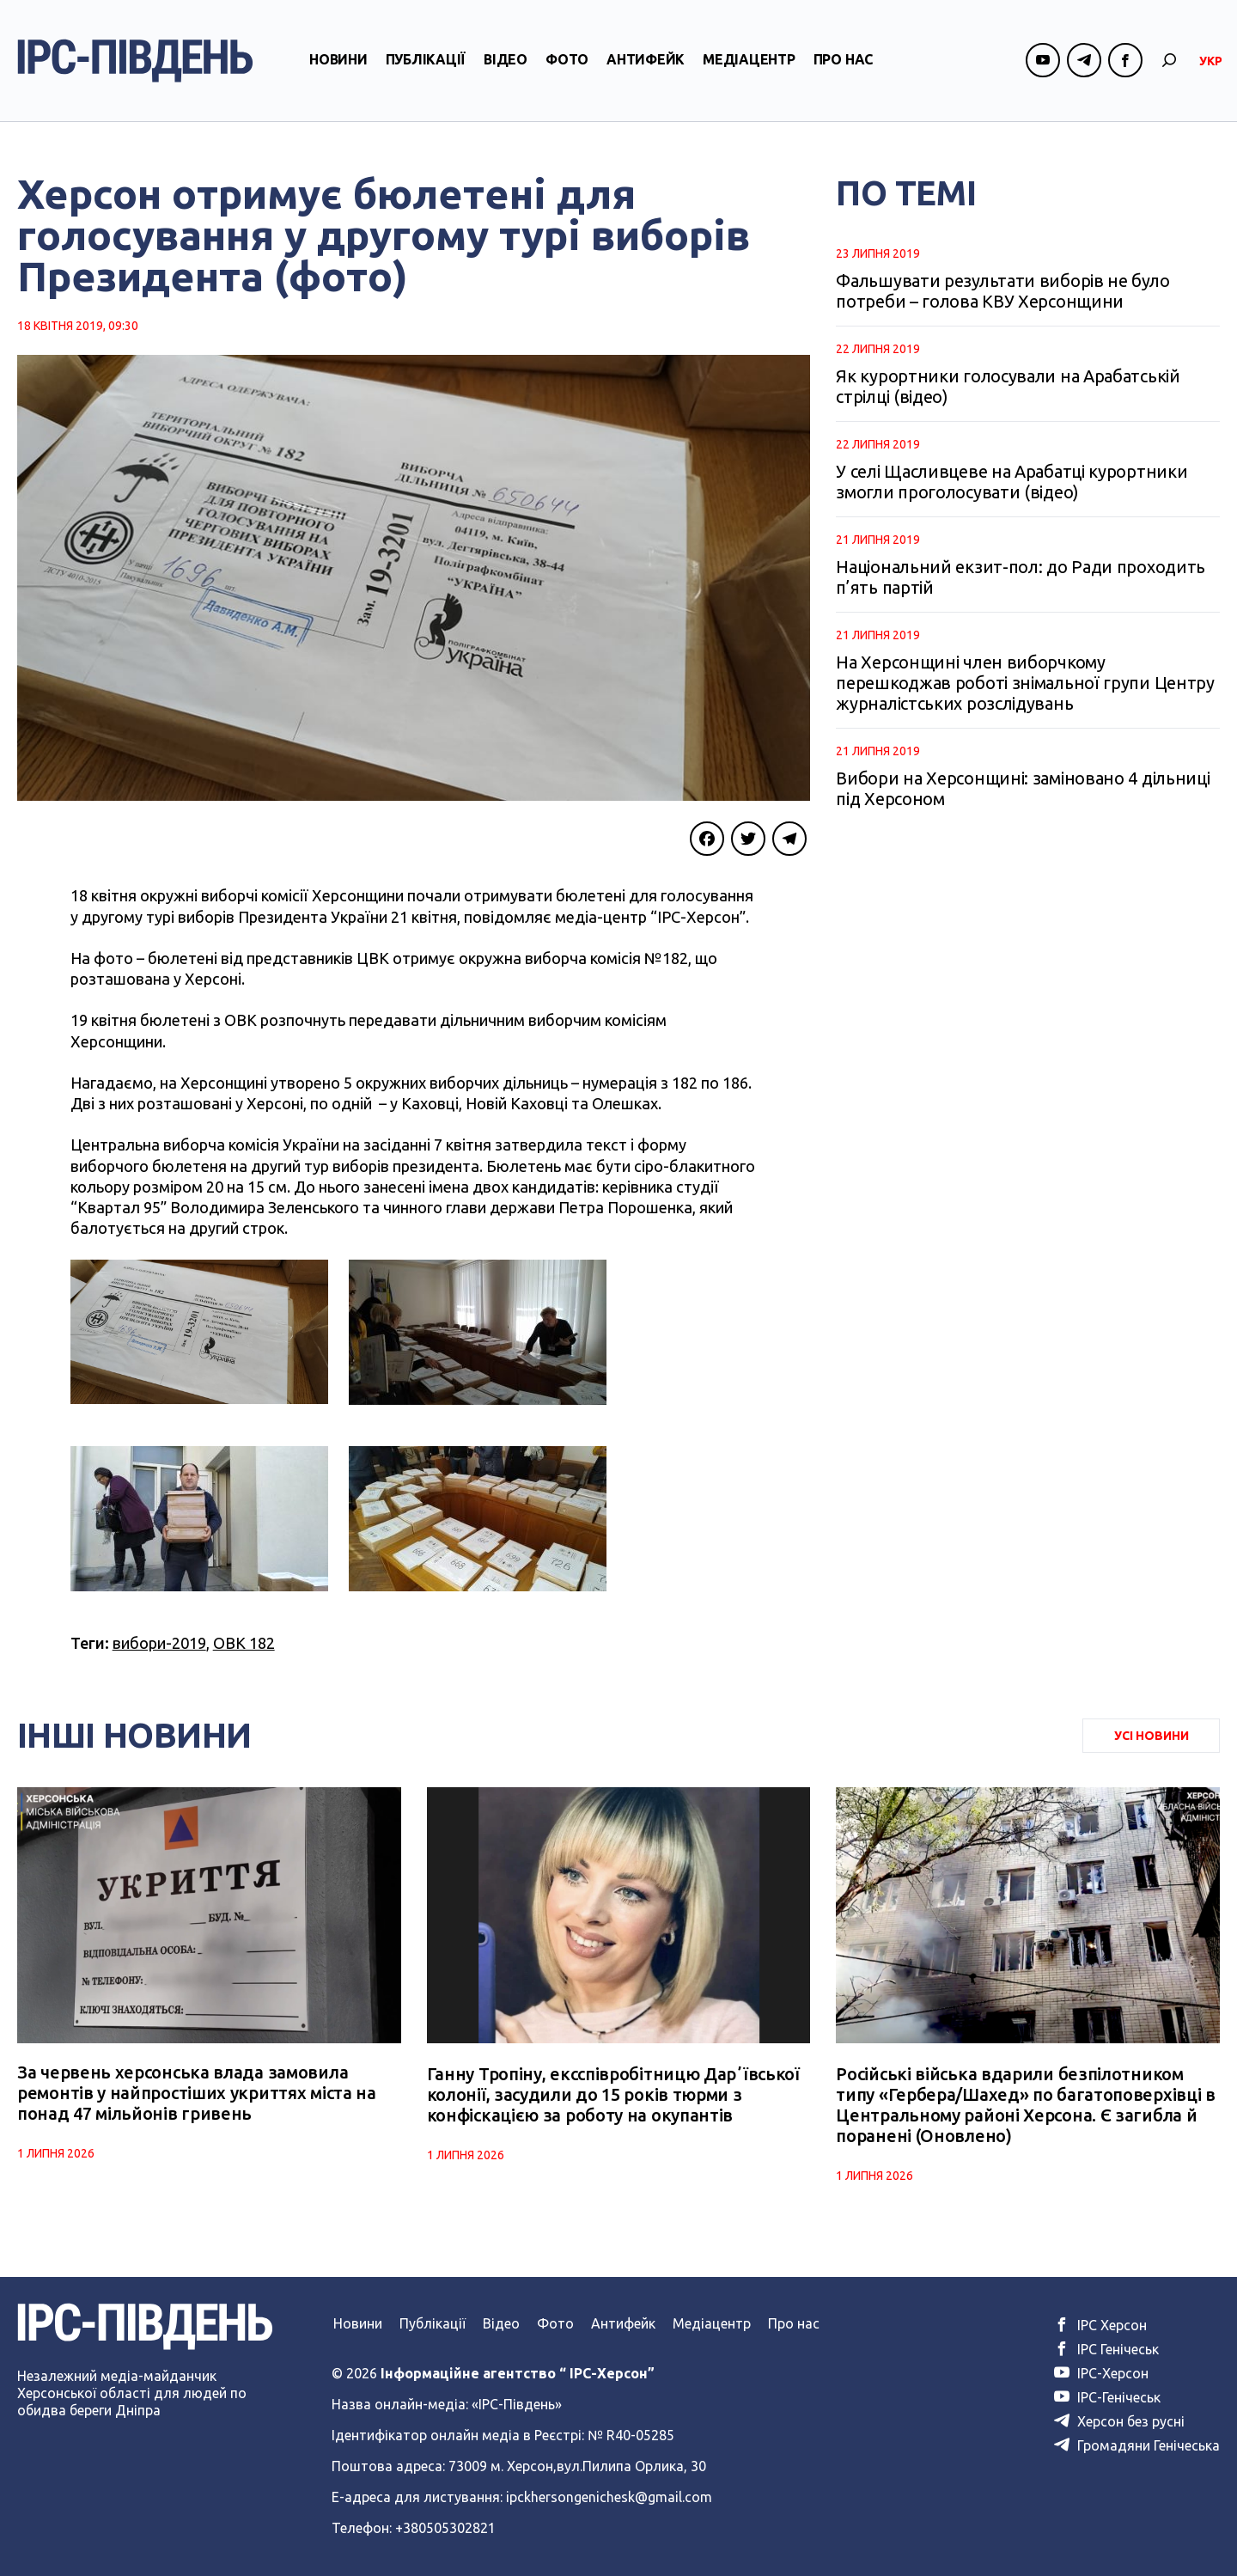 Image resolution: width=1237 pixels, height=2576 pixels. What do you see at coordinates (196, 2094) in the screenshot?
I see `За червень херсонська влада замовила ремонтів у найпростіших укриттях міста на понад 47 мільйонів гривень` at bounding box center [196, 2094].